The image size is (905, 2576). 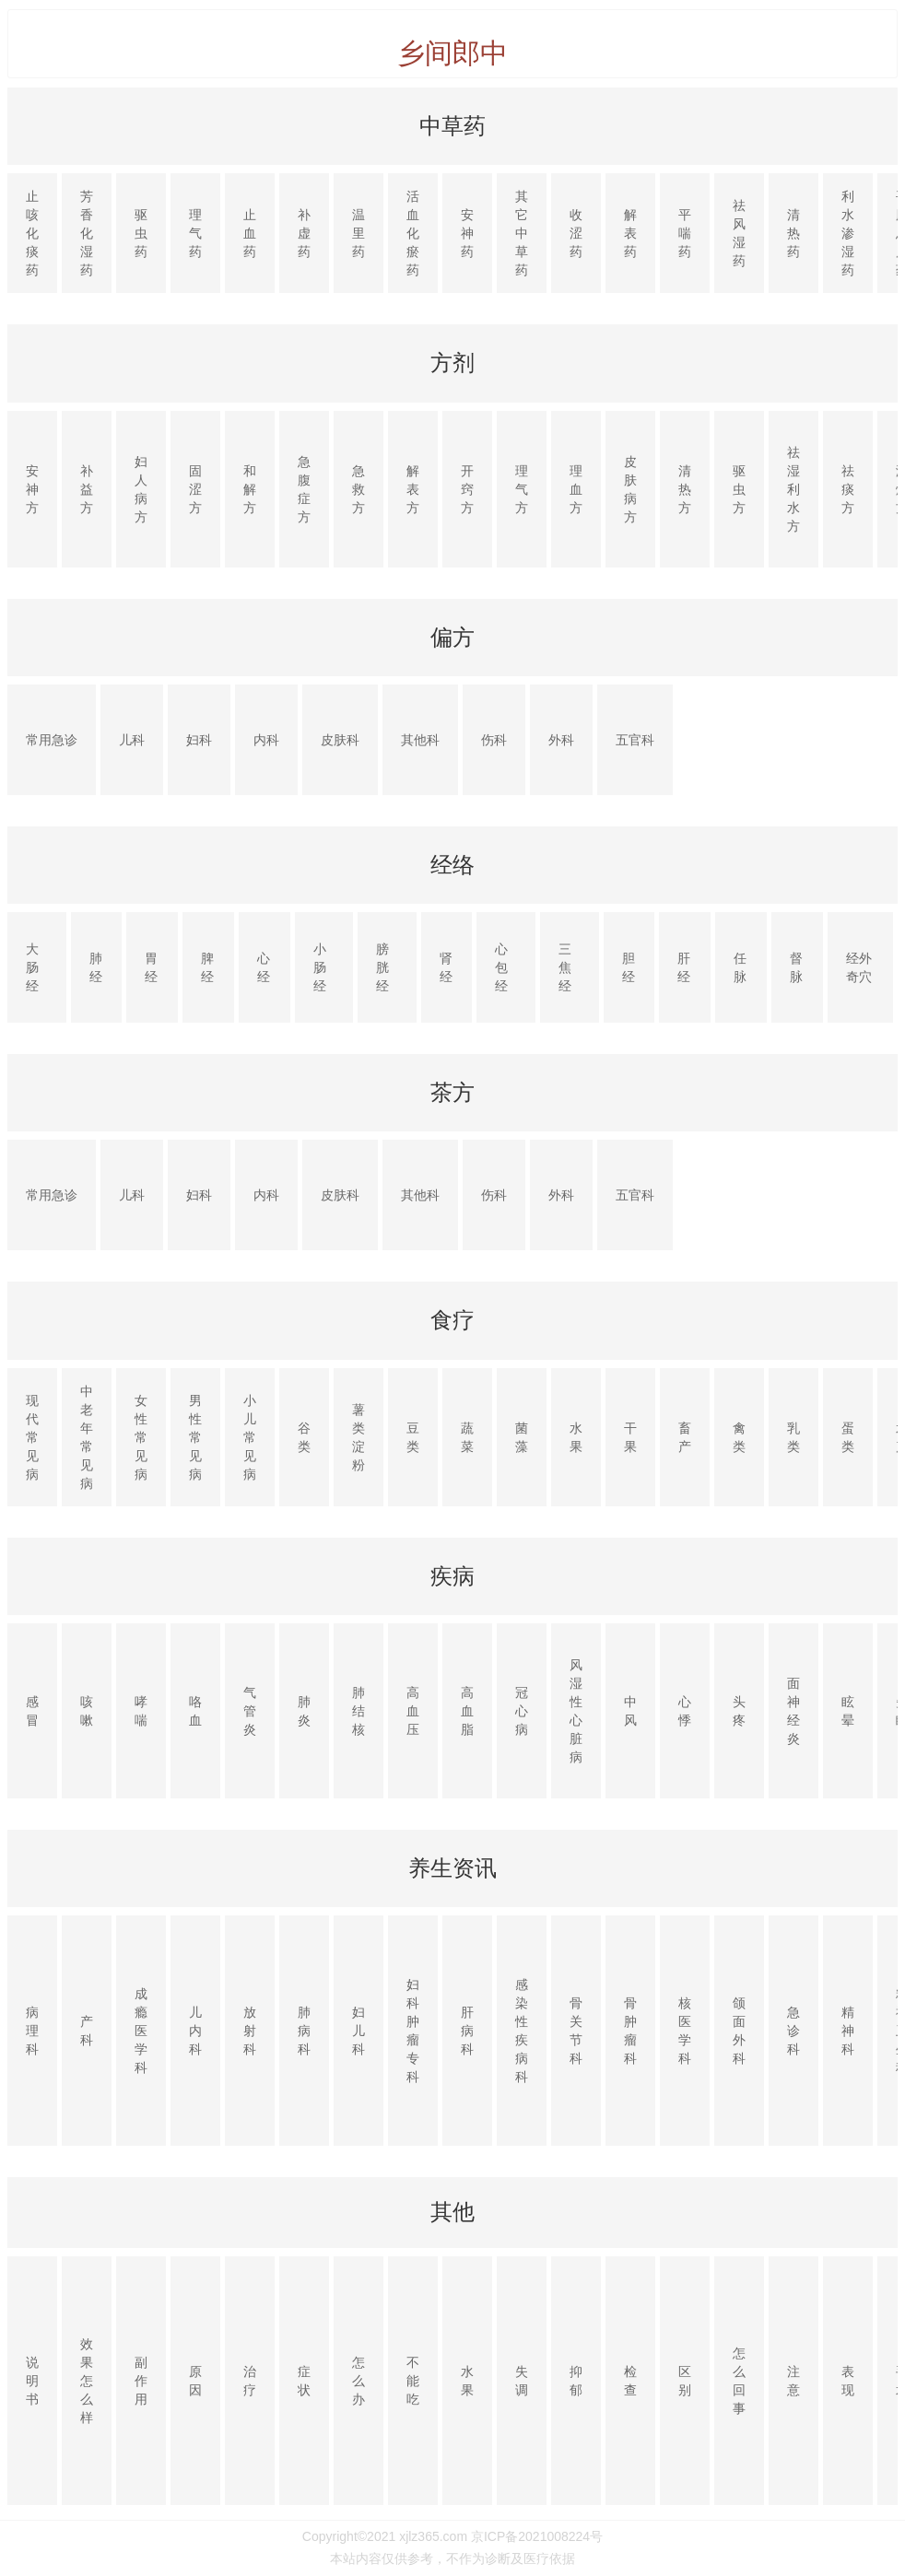 What do you see at coordinates (86, 1710) in the screenshot?
I see `咳嗽` at bounding box center [86, 1710].